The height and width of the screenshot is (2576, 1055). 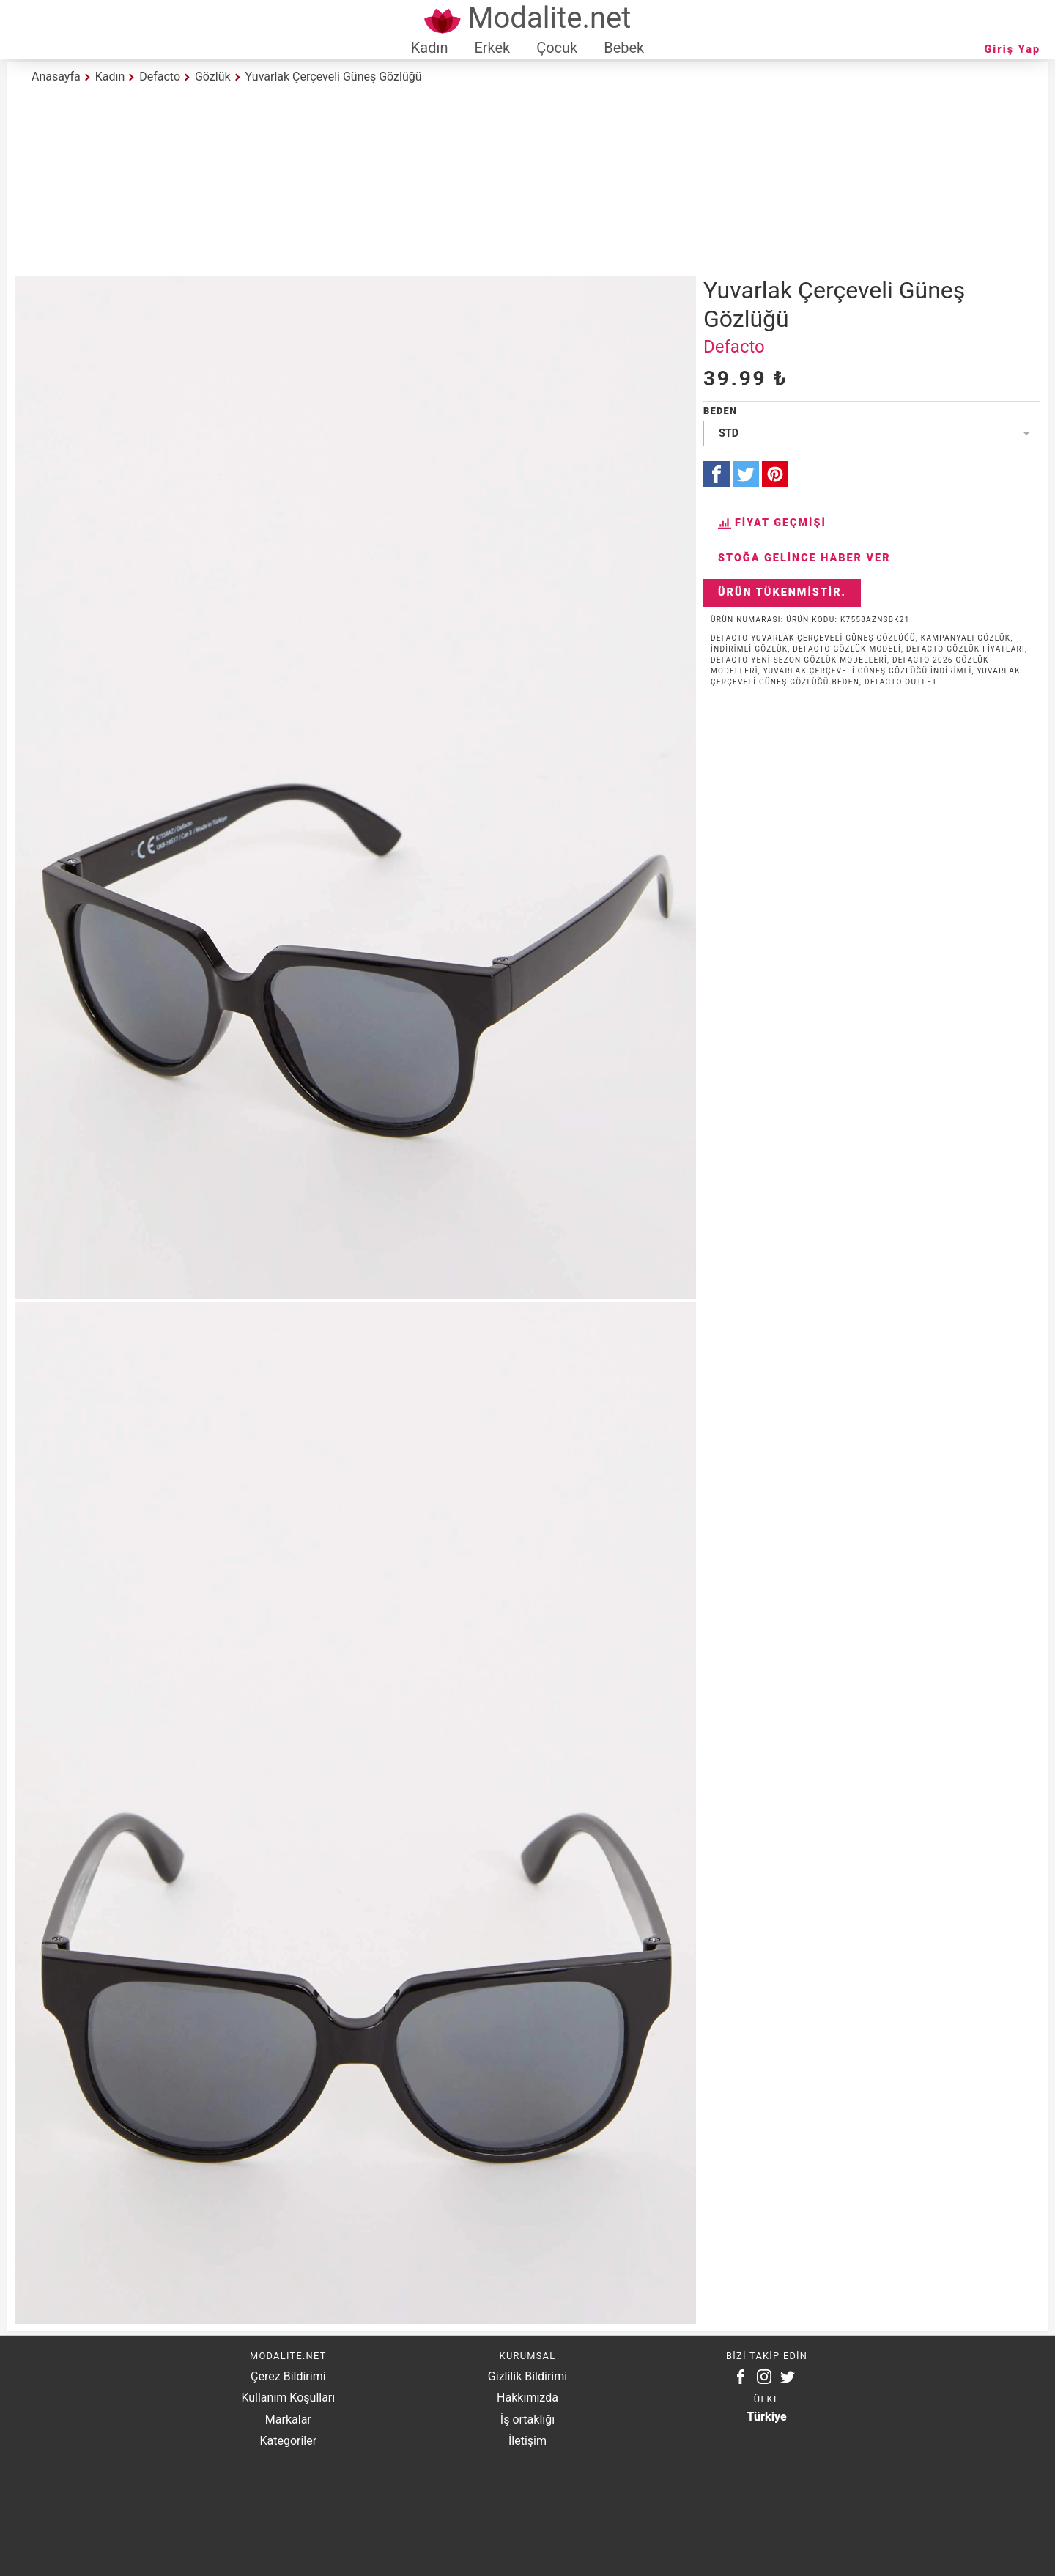 What do you see at coordinates (624, 47) in the screenshot?
I see `Bebek` at bounding box center [624, 47].